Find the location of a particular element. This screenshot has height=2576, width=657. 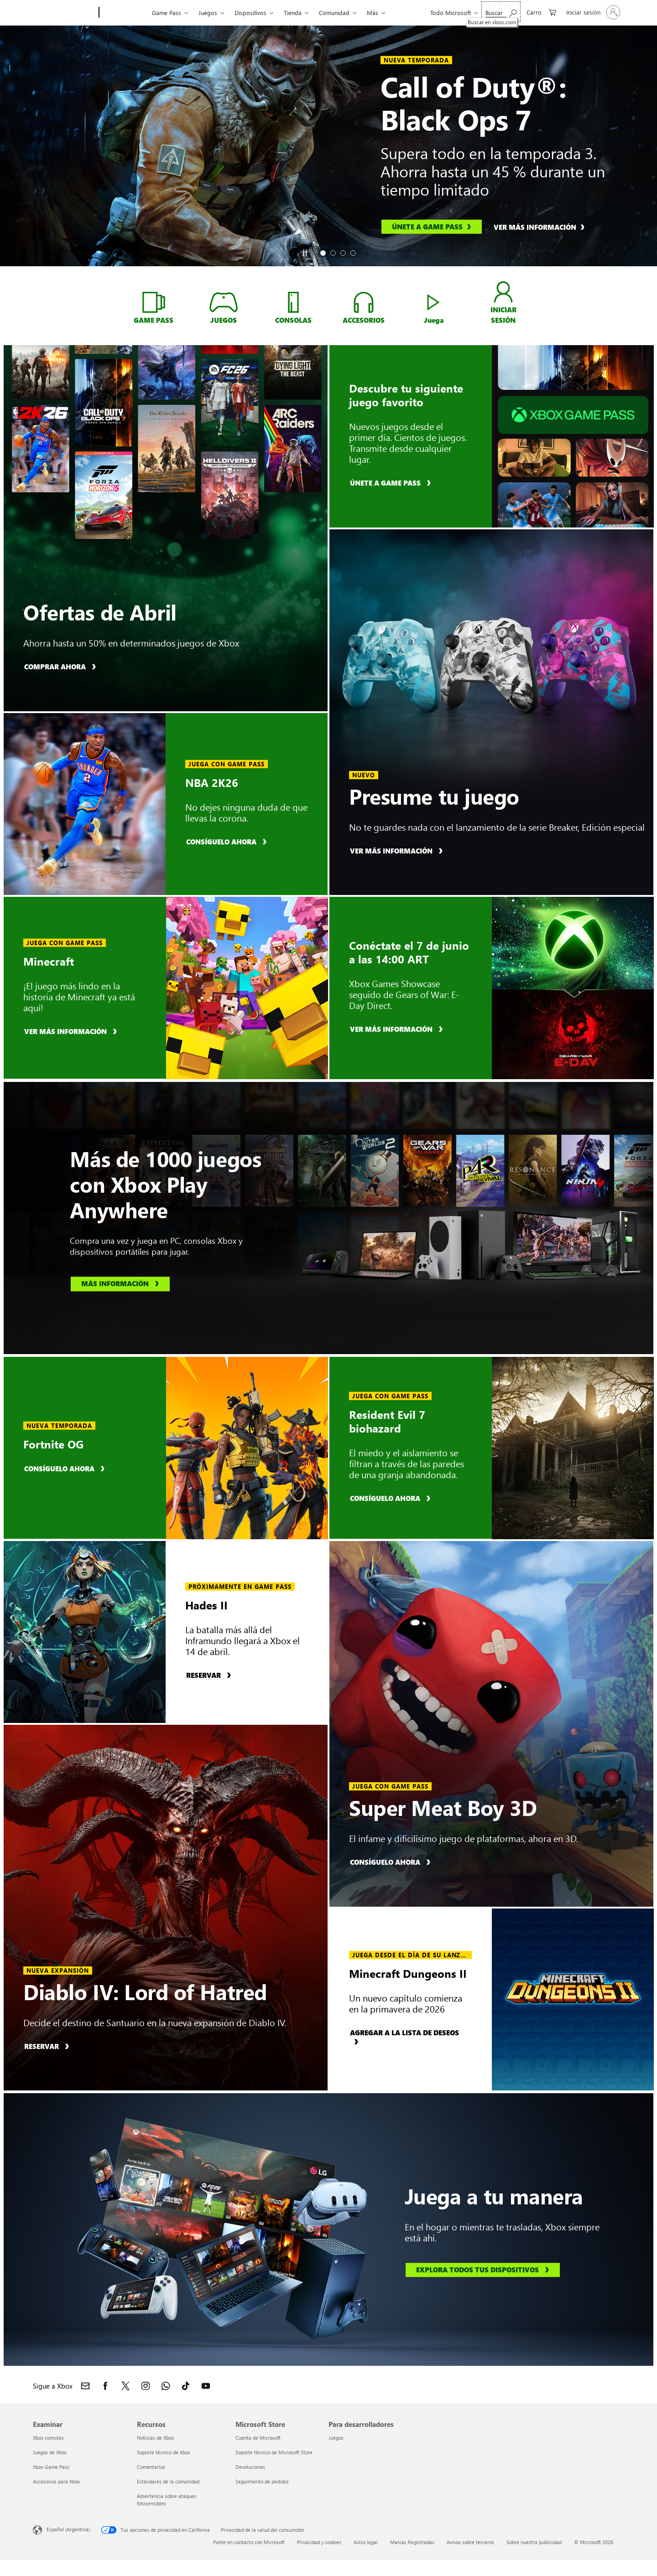

[tab] is located at coordinates (323, 253).